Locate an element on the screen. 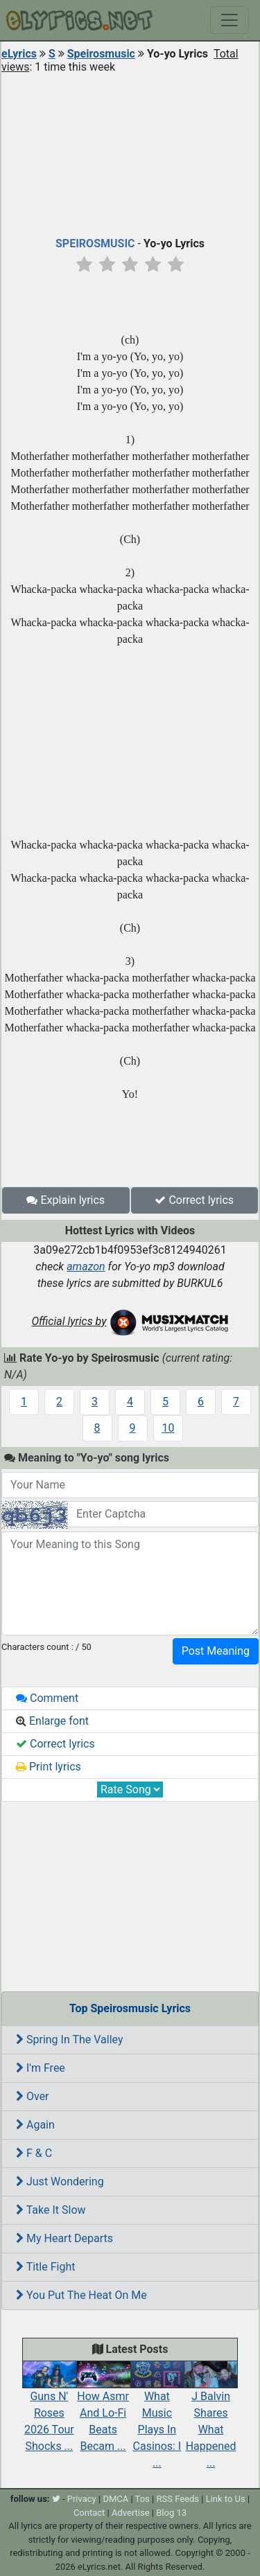  RSS Feeds is located at coordinates (177, 2499).